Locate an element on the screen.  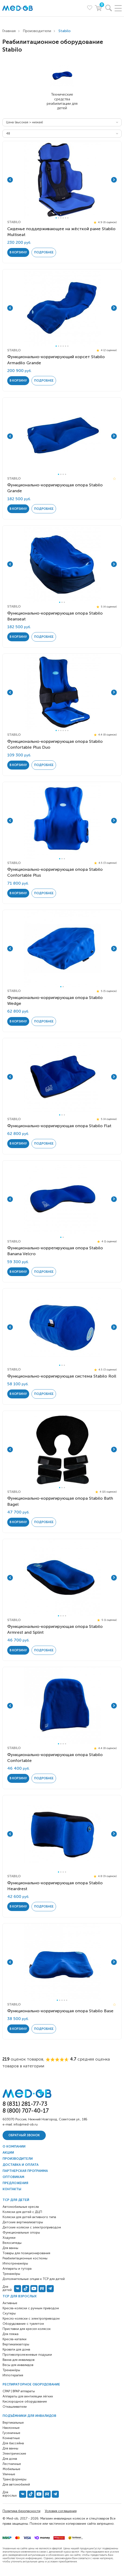
Предложения is located at coordinates (15, 2183).